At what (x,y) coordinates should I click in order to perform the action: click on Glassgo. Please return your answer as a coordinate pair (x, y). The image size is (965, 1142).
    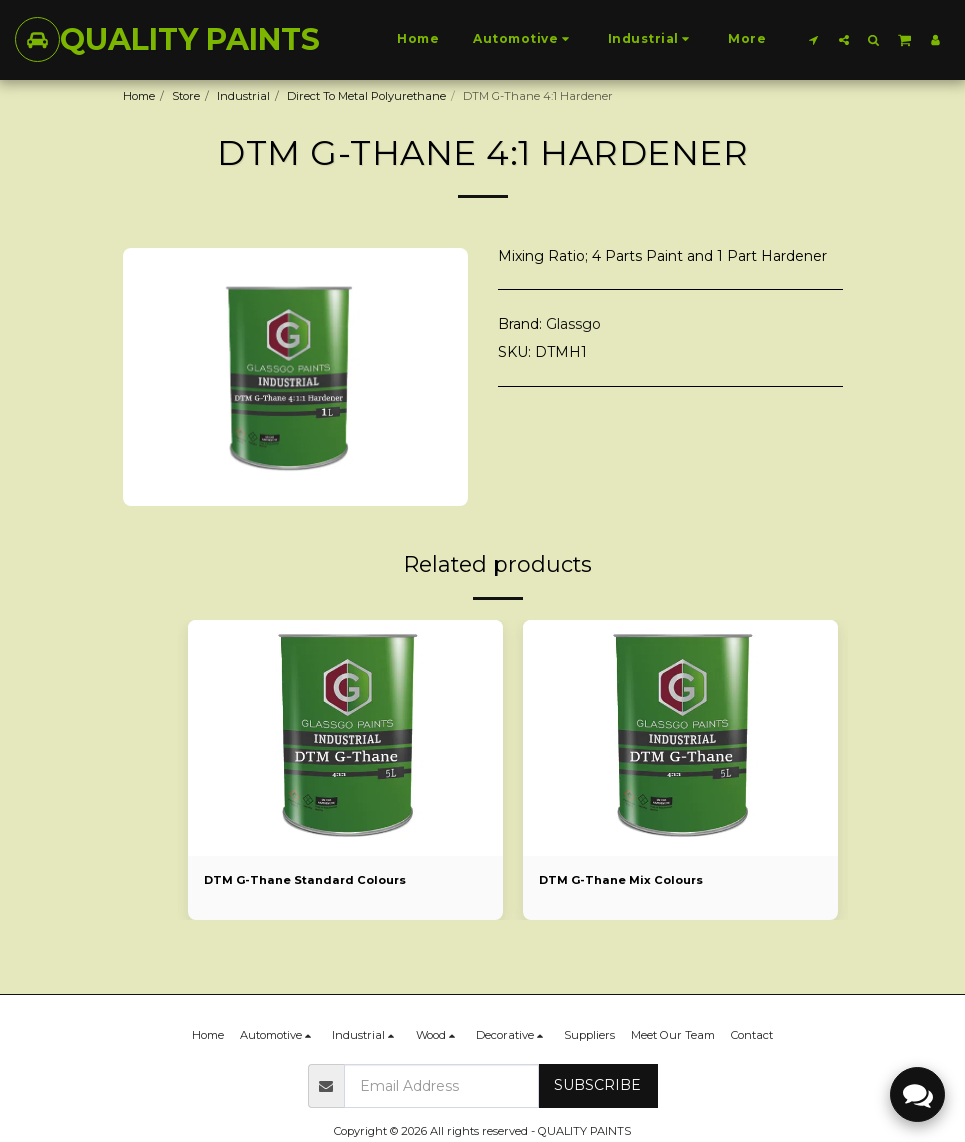
    Looking at the image, I should click on (573, 324).